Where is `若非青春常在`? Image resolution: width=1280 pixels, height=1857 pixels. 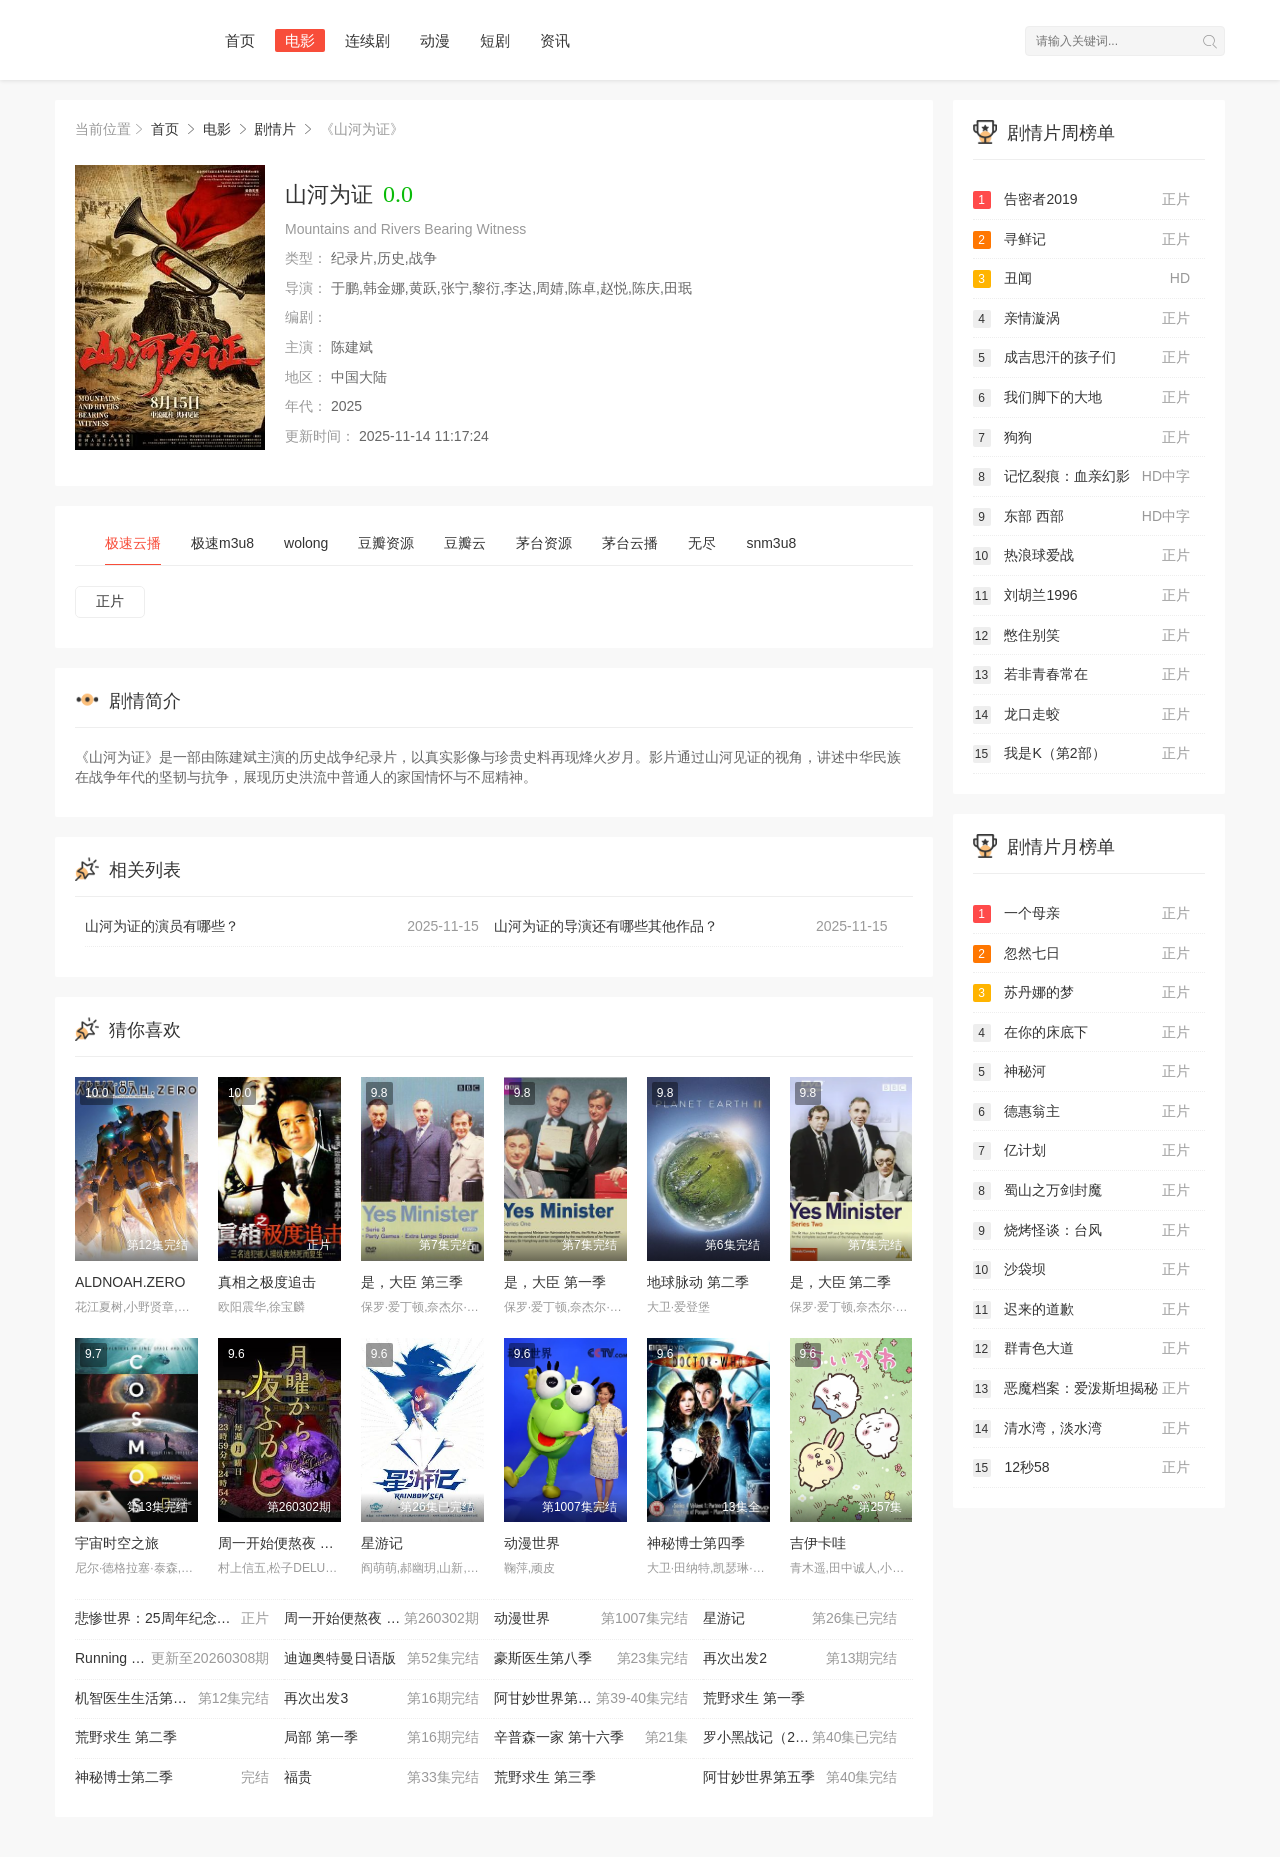 若非青春常在 is located at coordinates (1082, 675).